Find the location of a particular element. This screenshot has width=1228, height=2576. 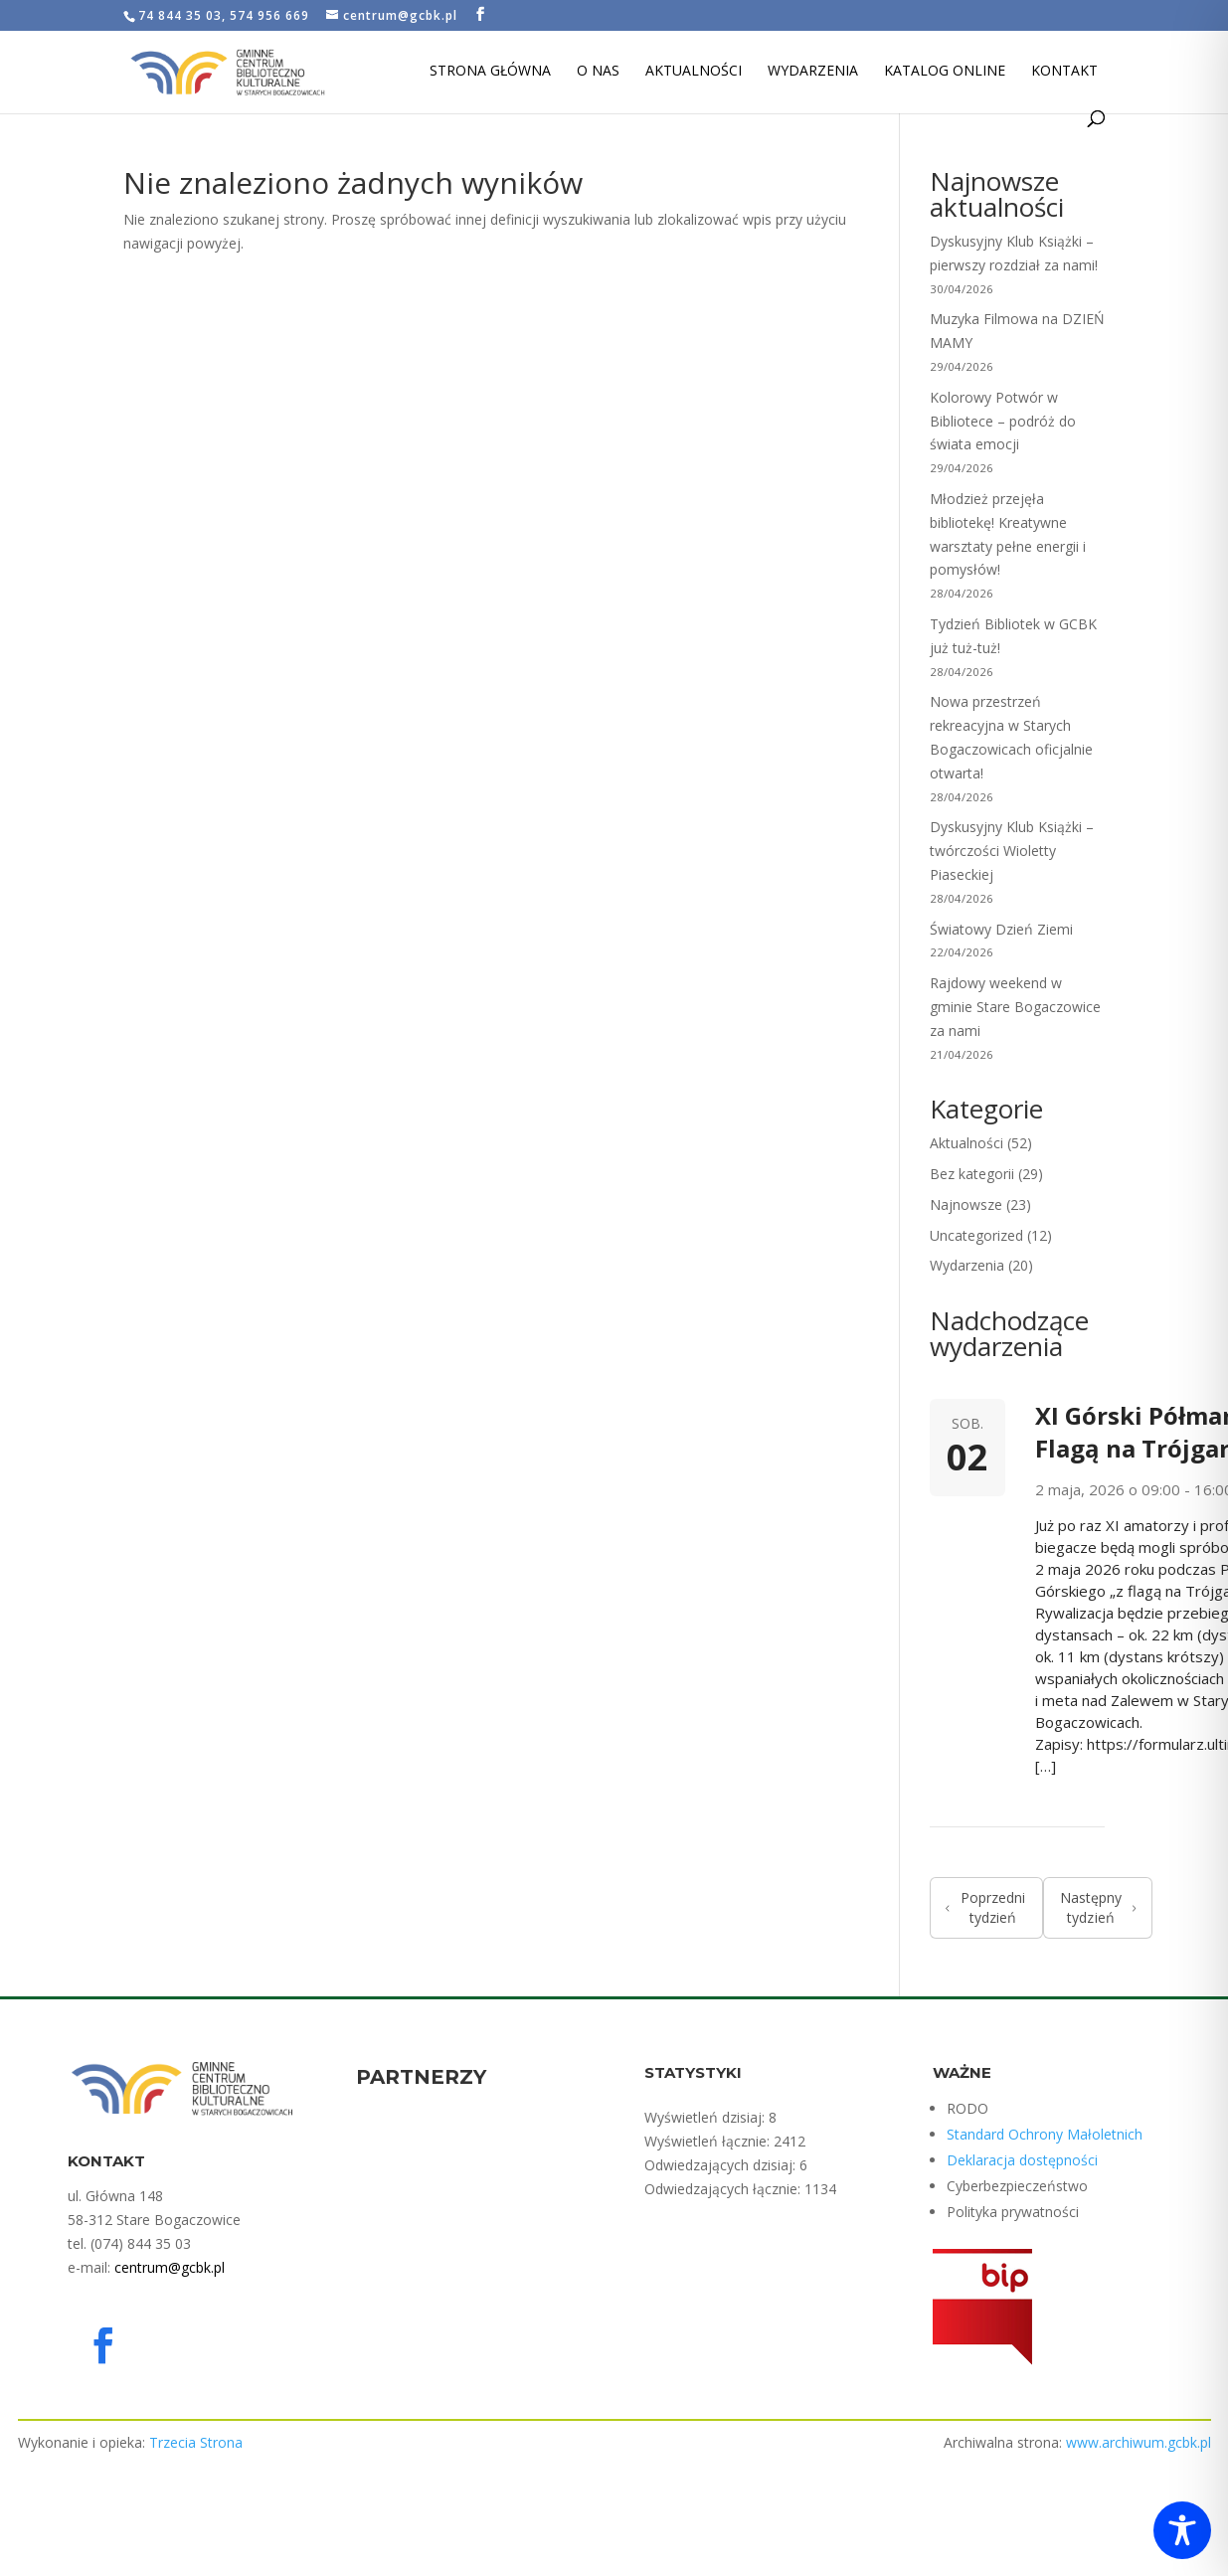

Trzecia Strona is located at coordinates (196, 2442).